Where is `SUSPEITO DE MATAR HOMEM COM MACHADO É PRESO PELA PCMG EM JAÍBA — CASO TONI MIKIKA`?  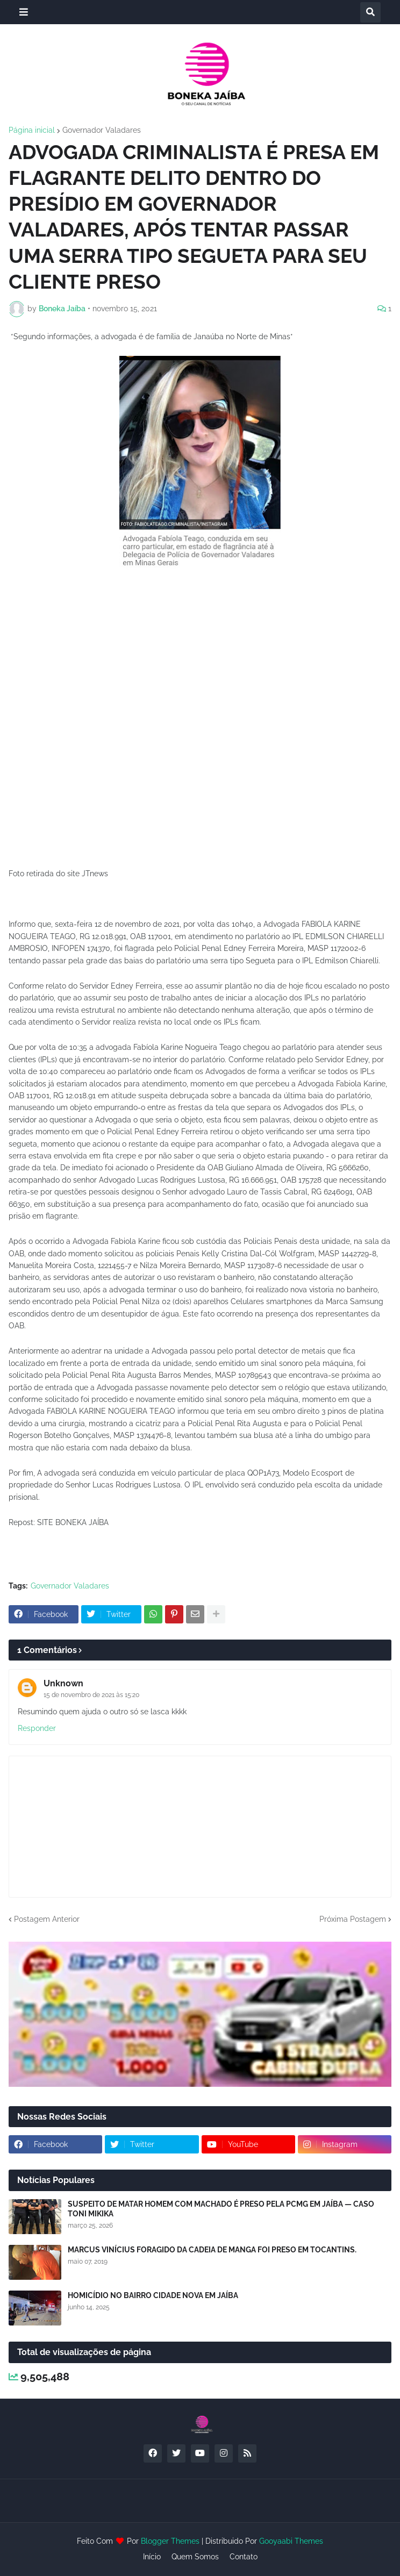
SUSPEITO DE MATAR HOMEM COM MACHADO É PRESO PELA PCMG EM JAÍBA — CASO TONI MIKIKA is located at coordinates (221, 2209).